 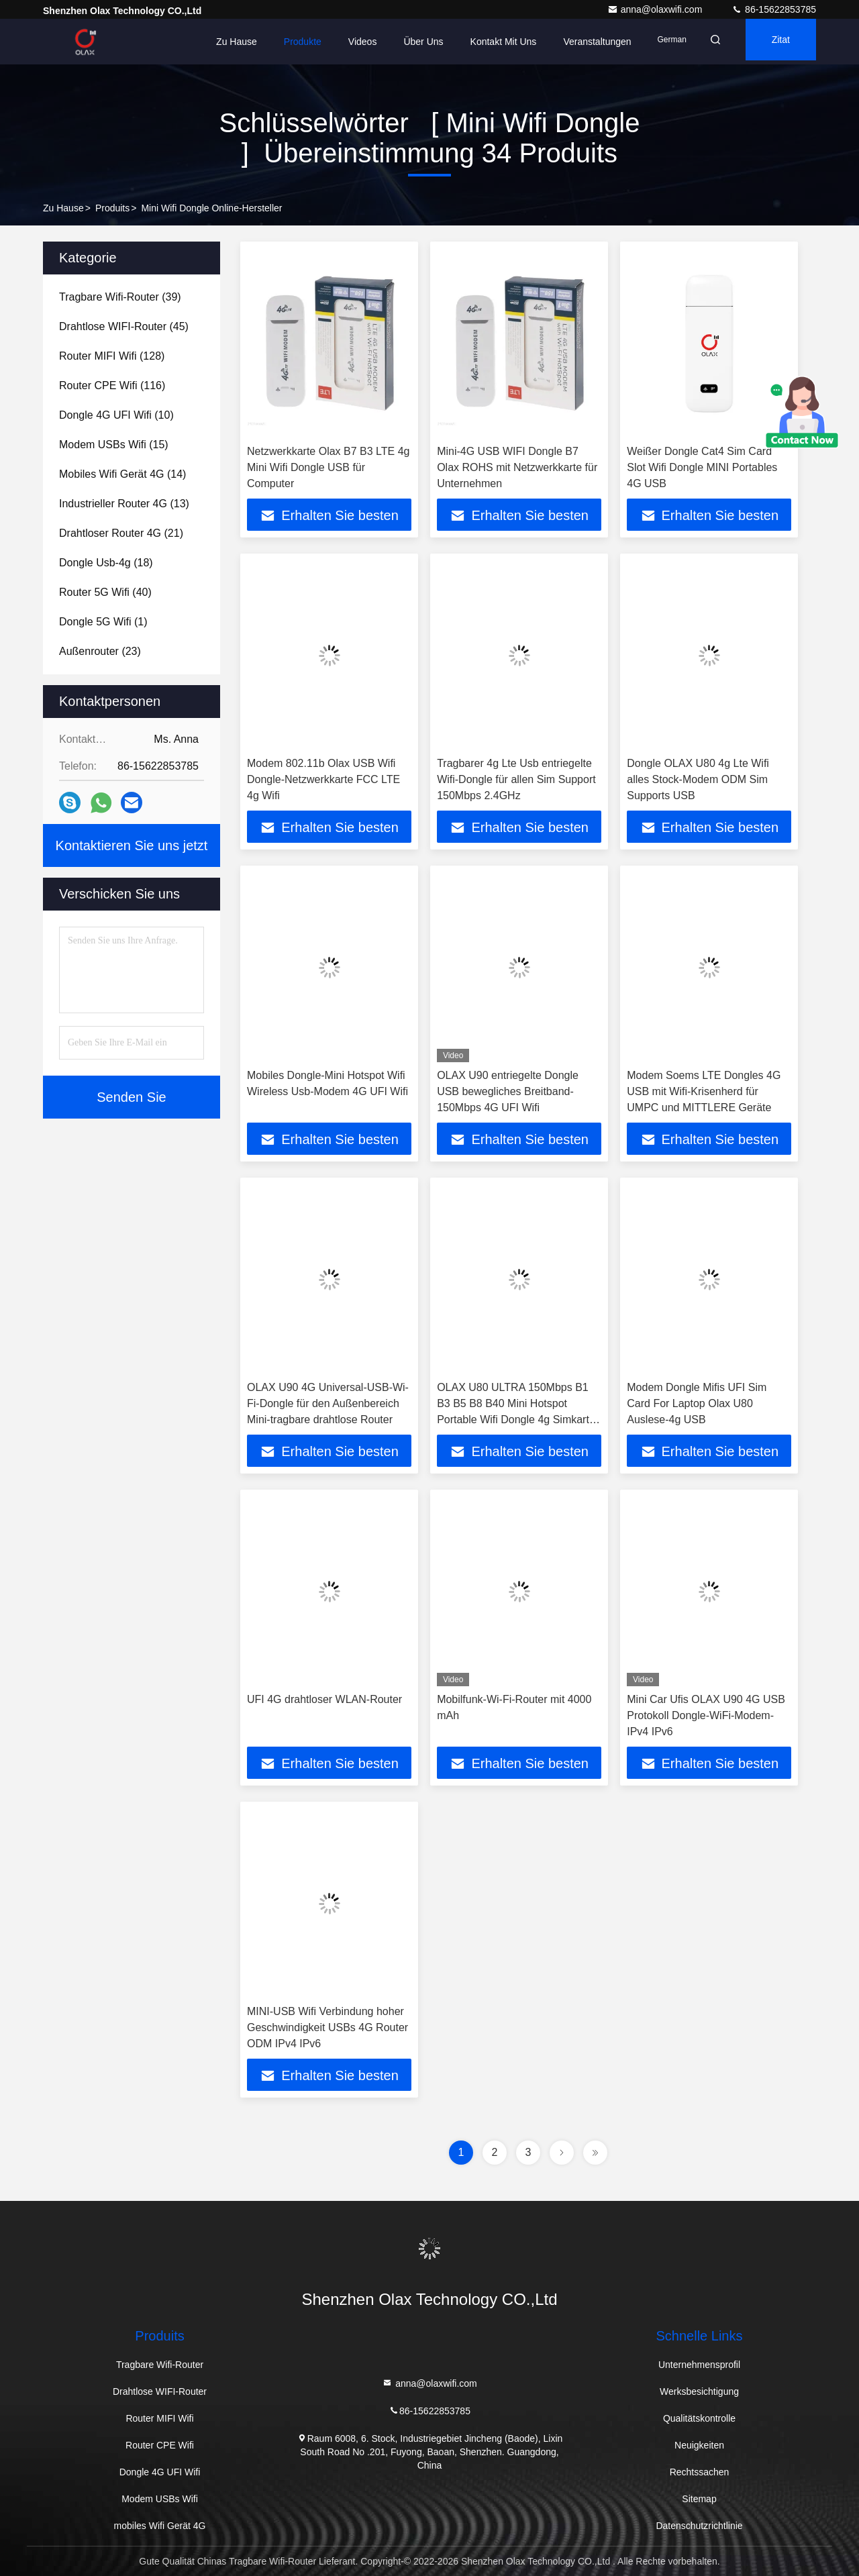 What do you see at coordinates (100, 651) in the screenshot?
I see `(23)` at bounding box center [100, 651].